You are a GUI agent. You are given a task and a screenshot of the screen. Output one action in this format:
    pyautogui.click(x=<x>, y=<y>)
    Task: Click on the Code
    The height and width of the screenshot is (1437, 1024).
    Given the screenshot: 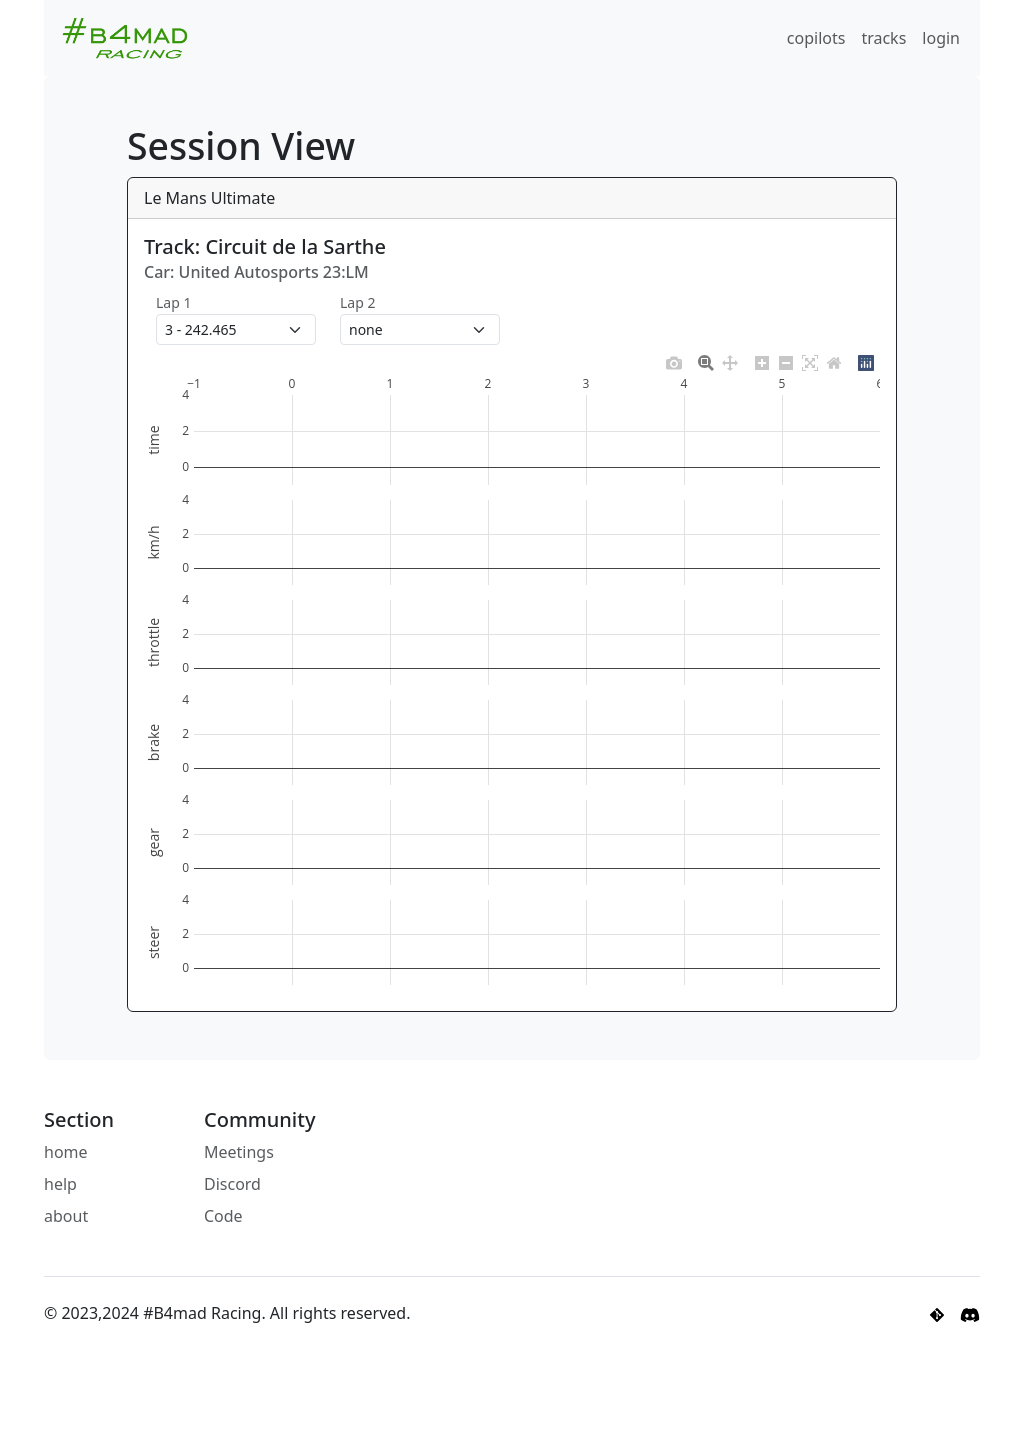 What is the action you would take?
    pyautogui.click(x=223, y=1216)
    